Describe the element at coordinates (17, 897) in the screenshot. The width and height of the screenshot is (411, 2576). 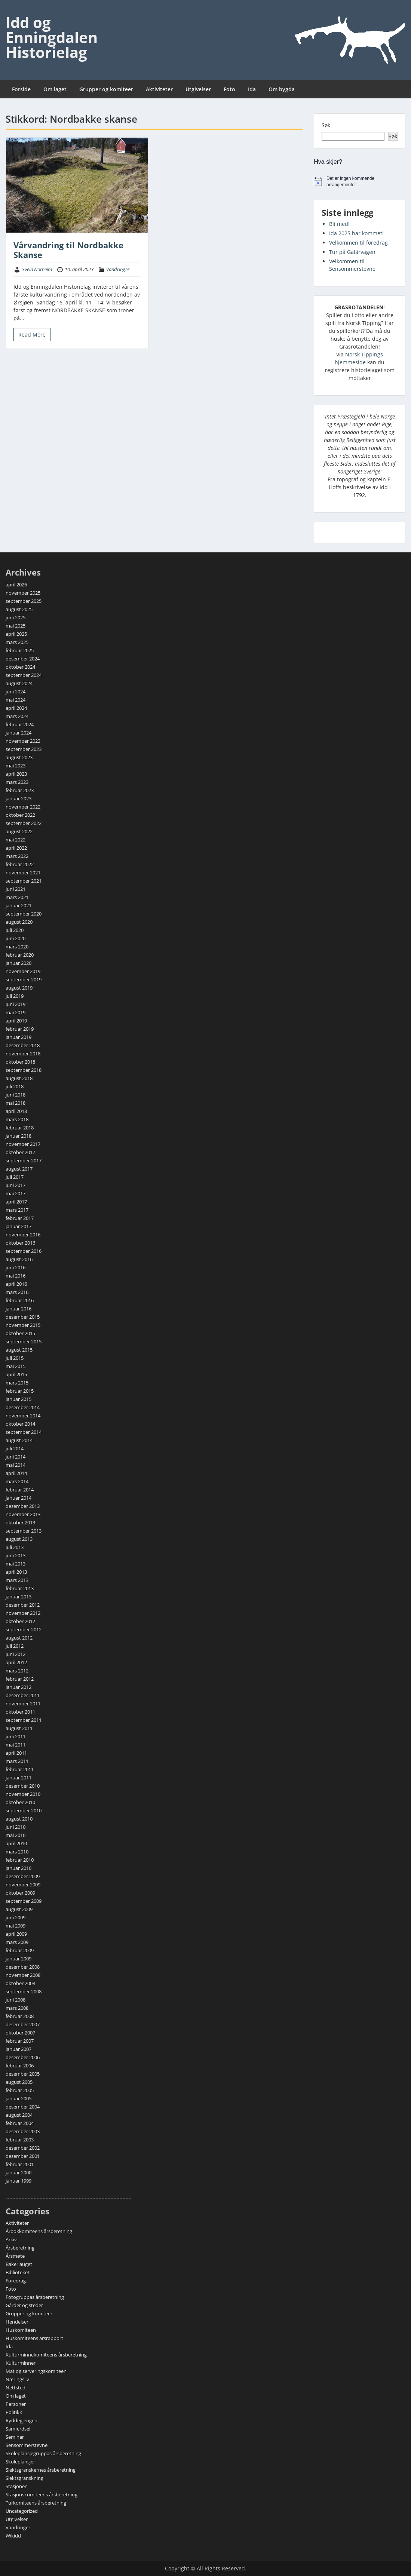
I see `mars 2021` at that location.